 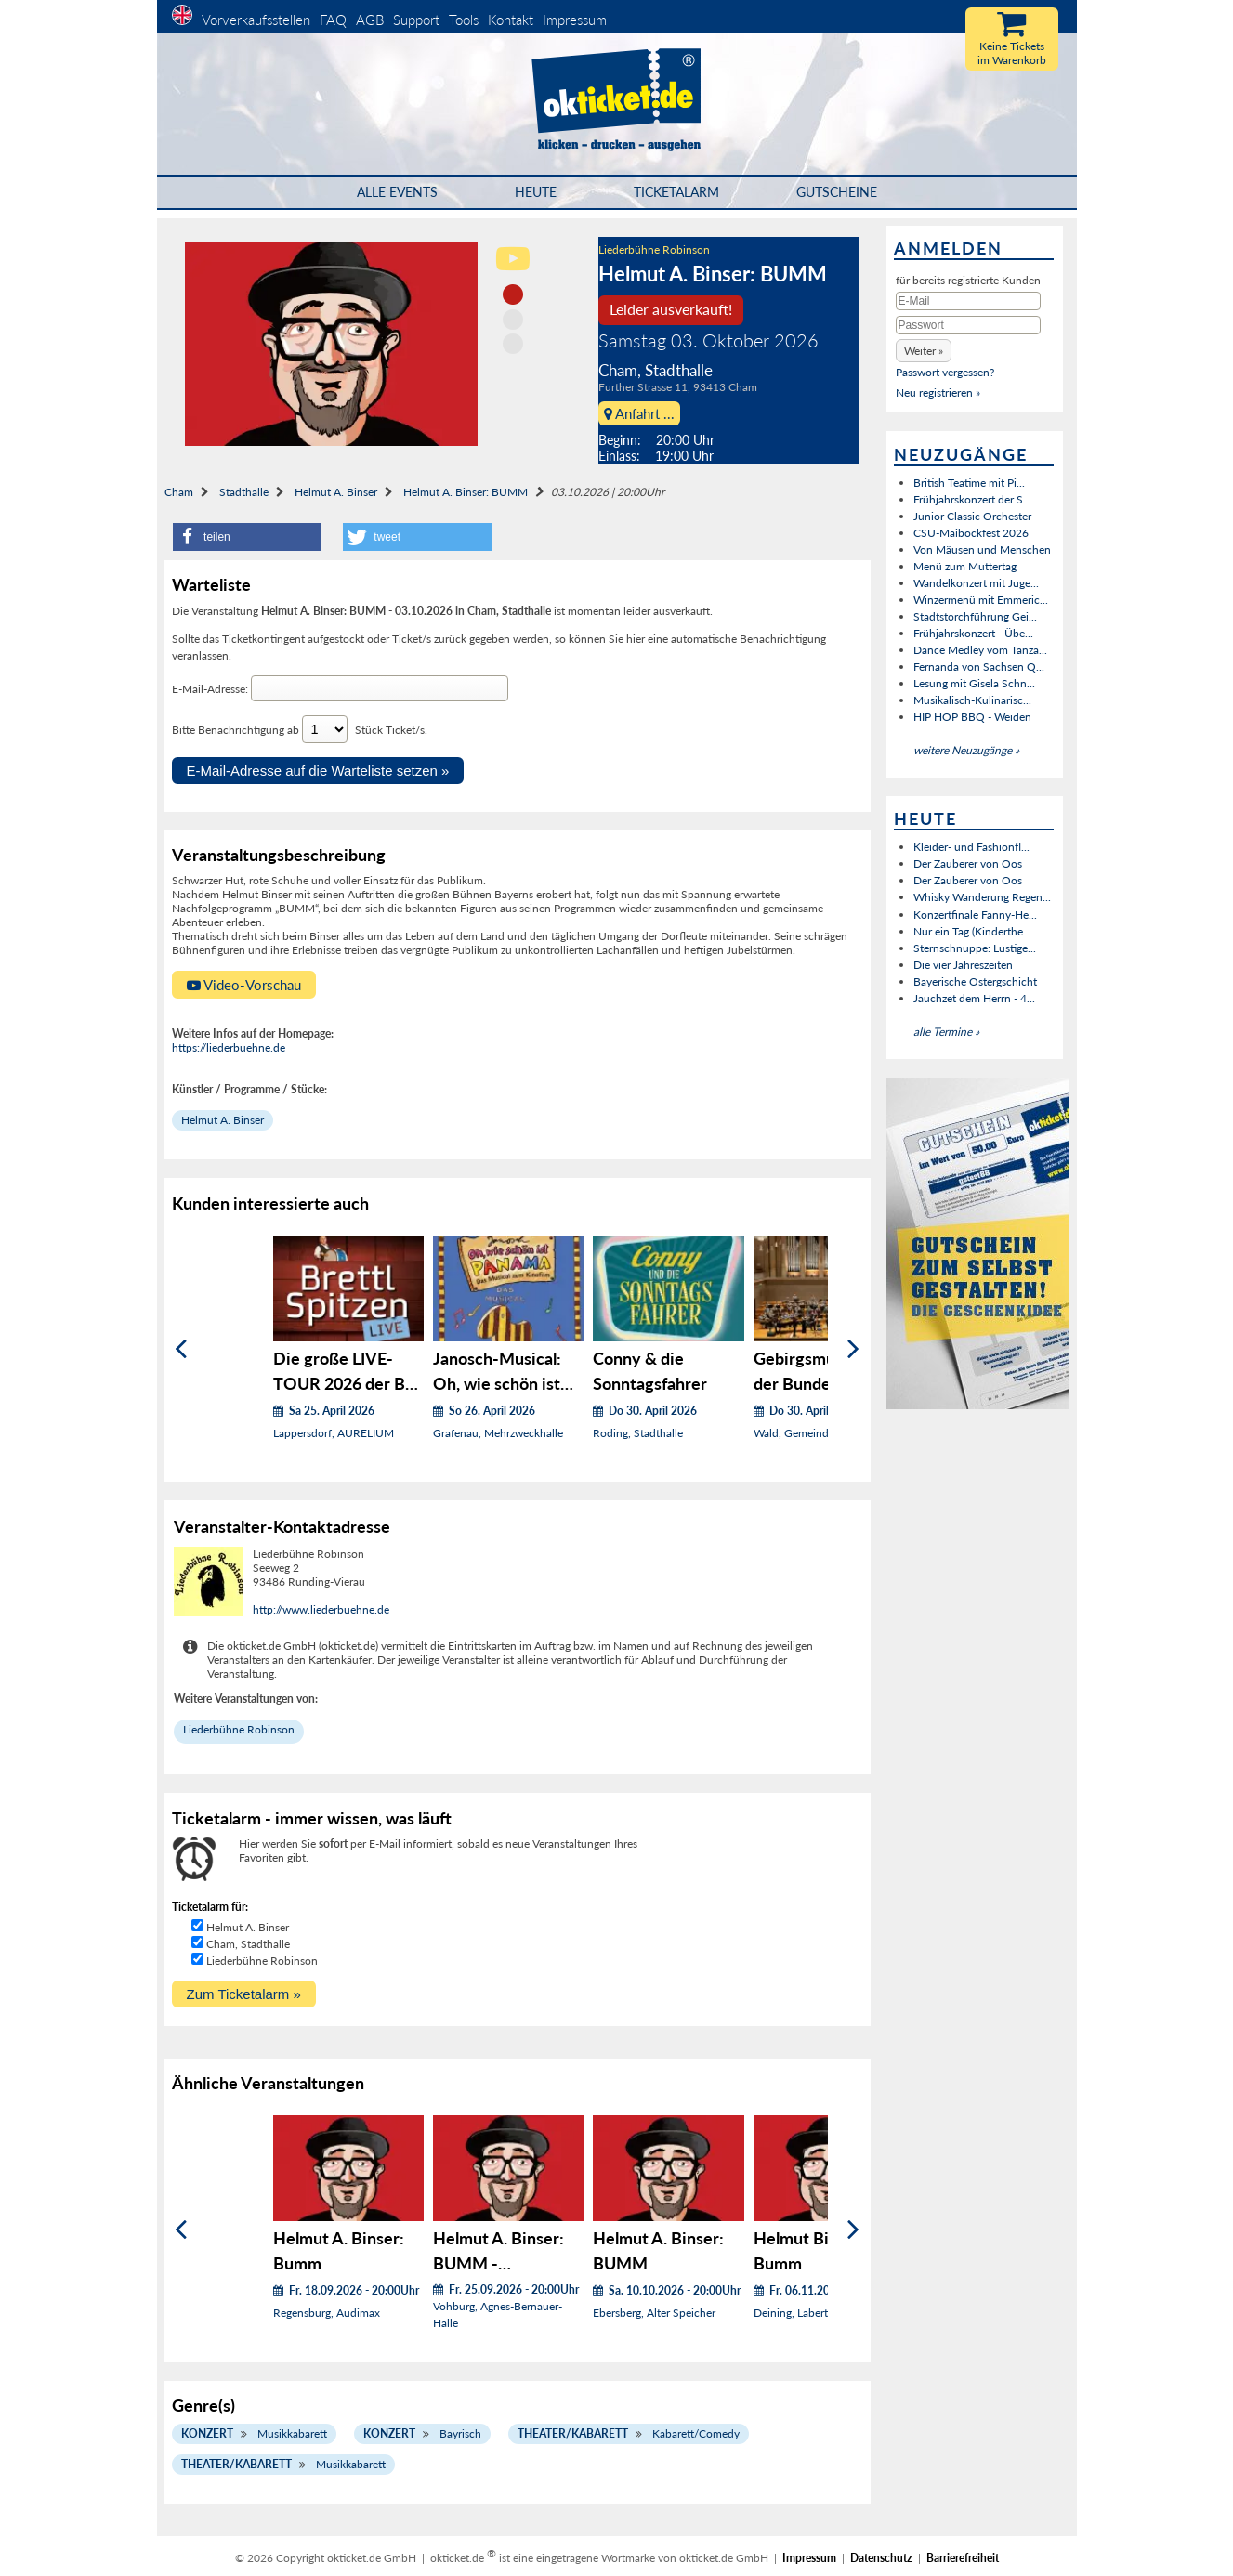 What do you see at coordinates (972, 931) in the screenshot?
I see `Nur ein Tag (Kinderthe...` at bounding box center [972, 931].